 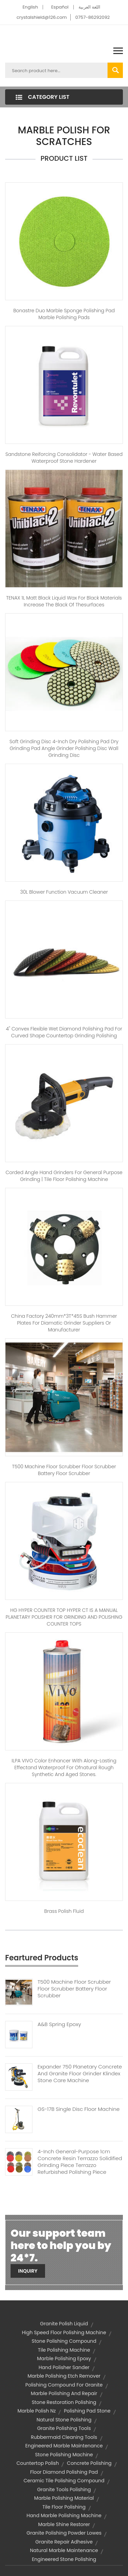 I want to click on marble polishing epoxy, so click(x=64, y=2358).